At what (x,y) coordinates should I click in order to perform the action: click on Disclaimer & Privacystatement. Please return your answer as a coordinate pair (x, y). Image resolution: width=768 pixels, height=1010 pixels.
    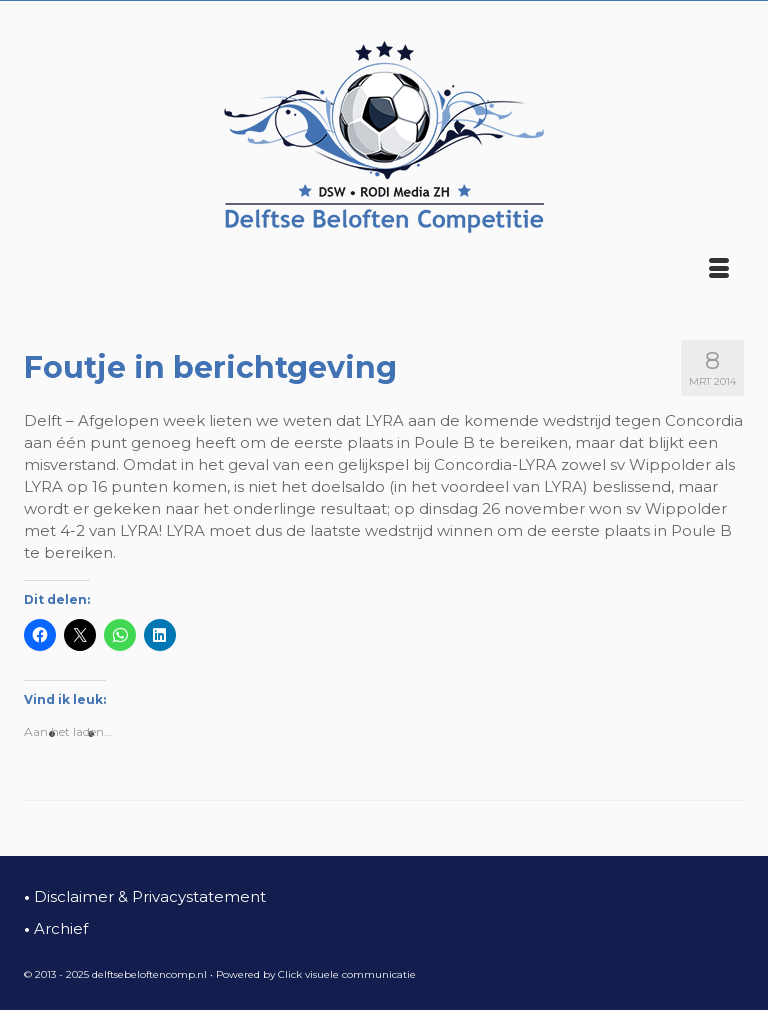
    Looking at the image, I should click on (145, 896).